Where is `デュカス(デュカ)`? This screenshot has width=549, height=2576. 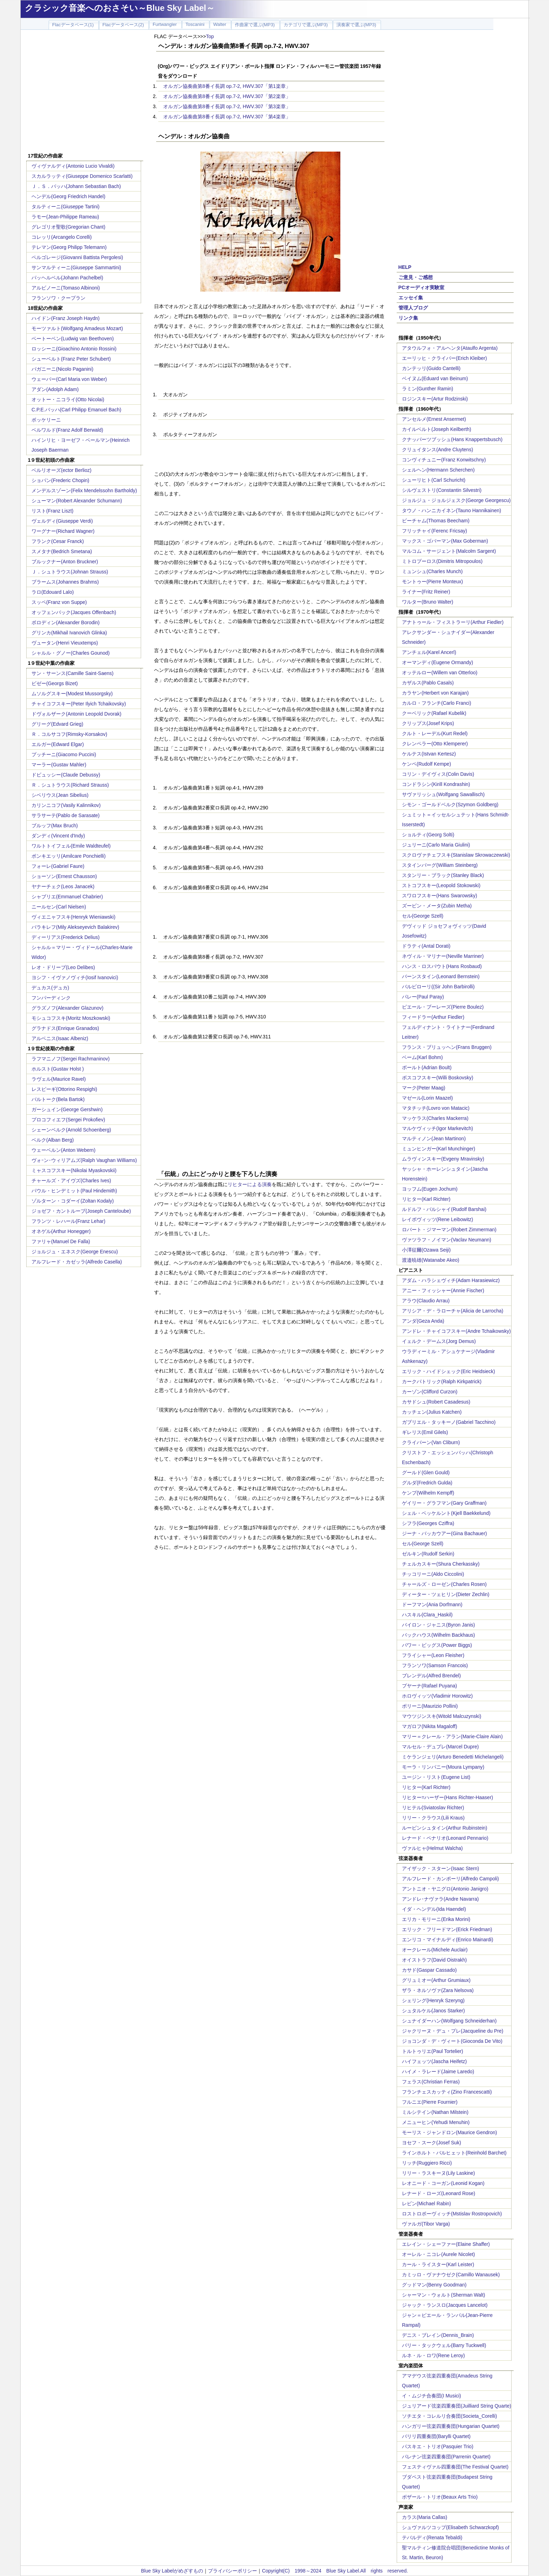 デュカス(デュカ) is located at coordinates (50, 987).